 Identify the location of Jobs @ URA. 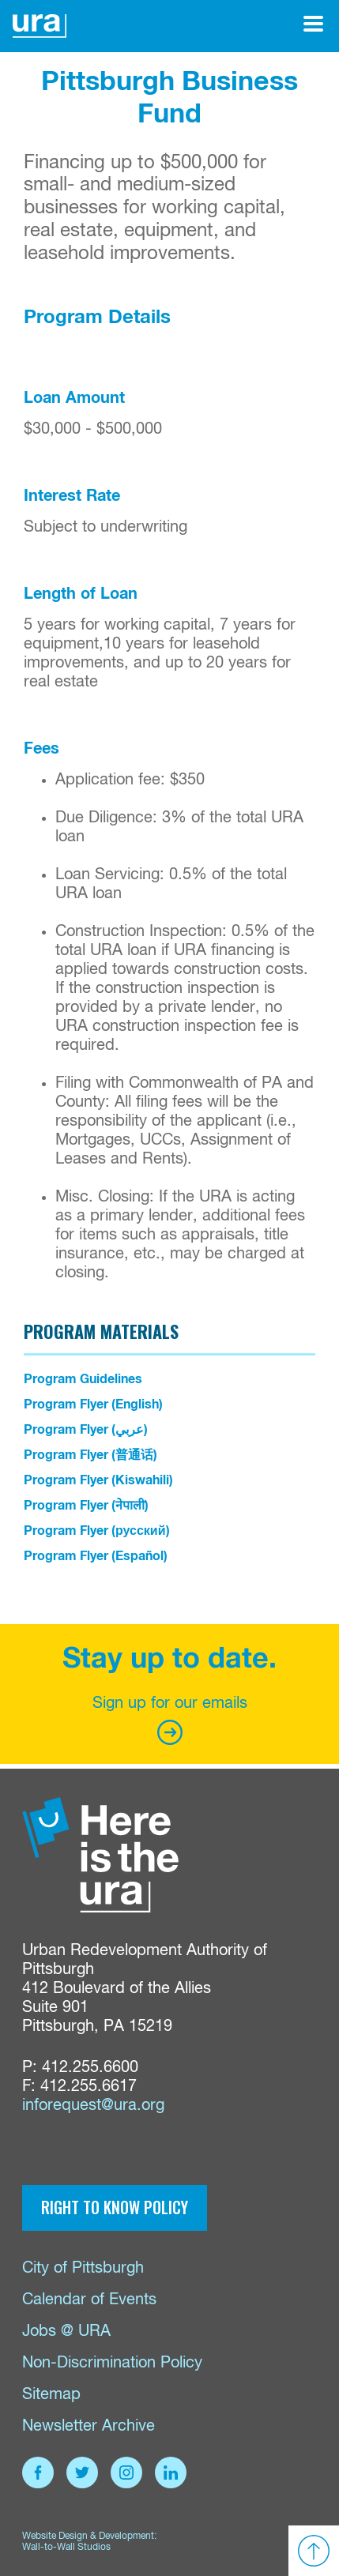
(66, 2331).